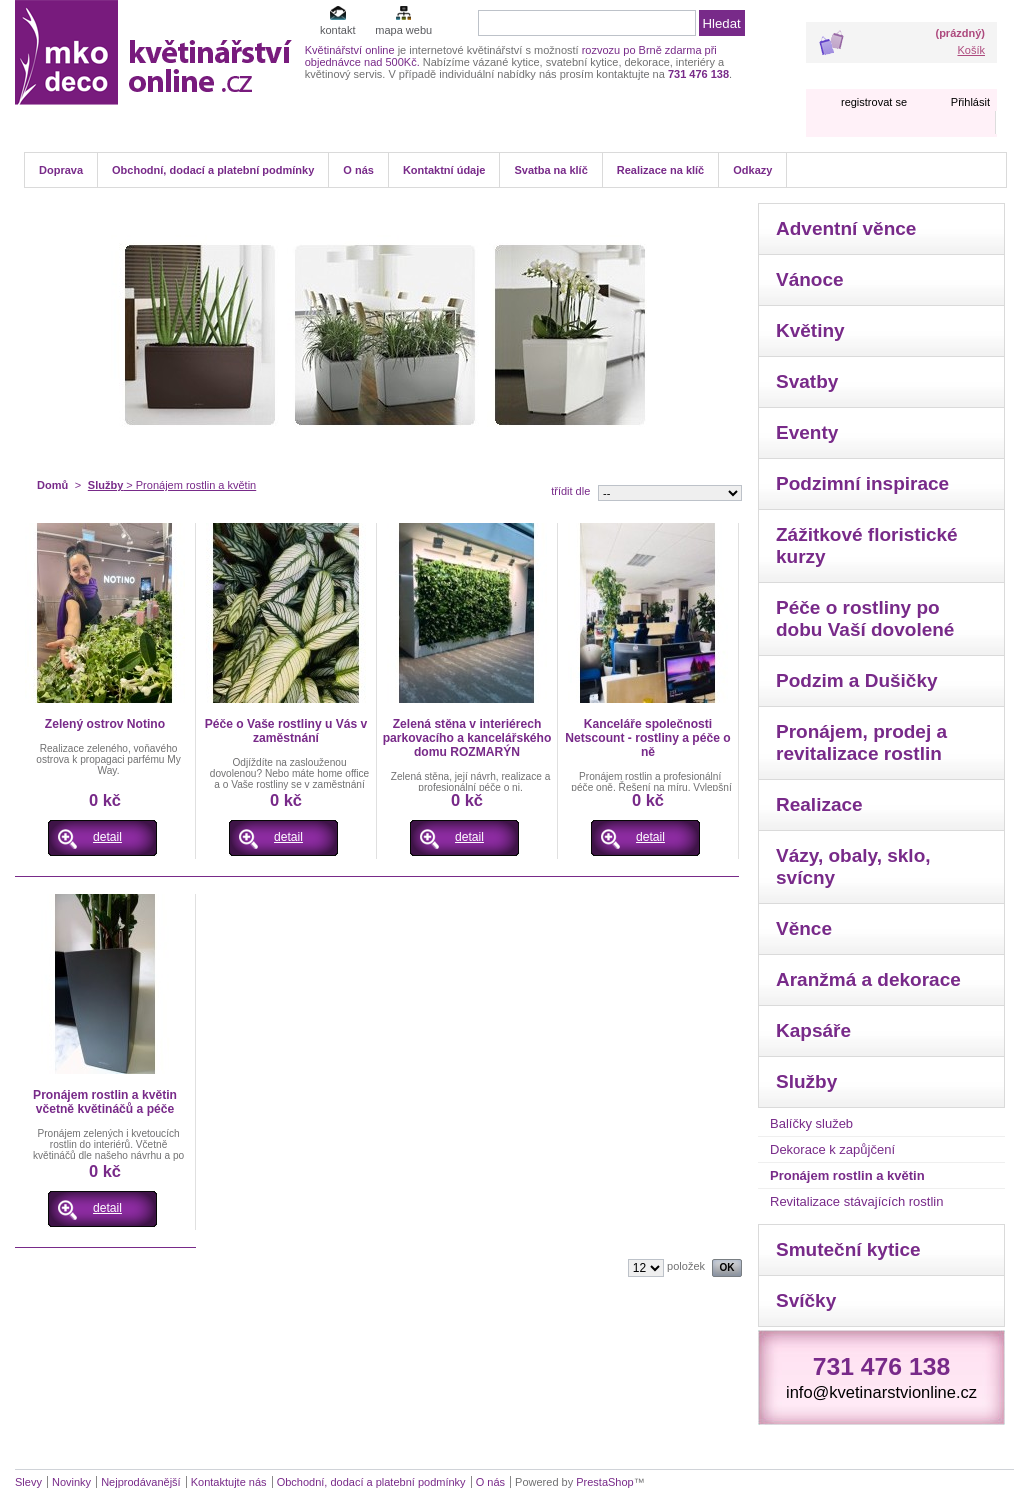 The width and height of the screenshot is (1029, 1493). What do you see at coordinates (861, 742) in the screenshot?
I see `Pronájem, prodej a revitalizace rostlin` at bounding box center [861, 742].